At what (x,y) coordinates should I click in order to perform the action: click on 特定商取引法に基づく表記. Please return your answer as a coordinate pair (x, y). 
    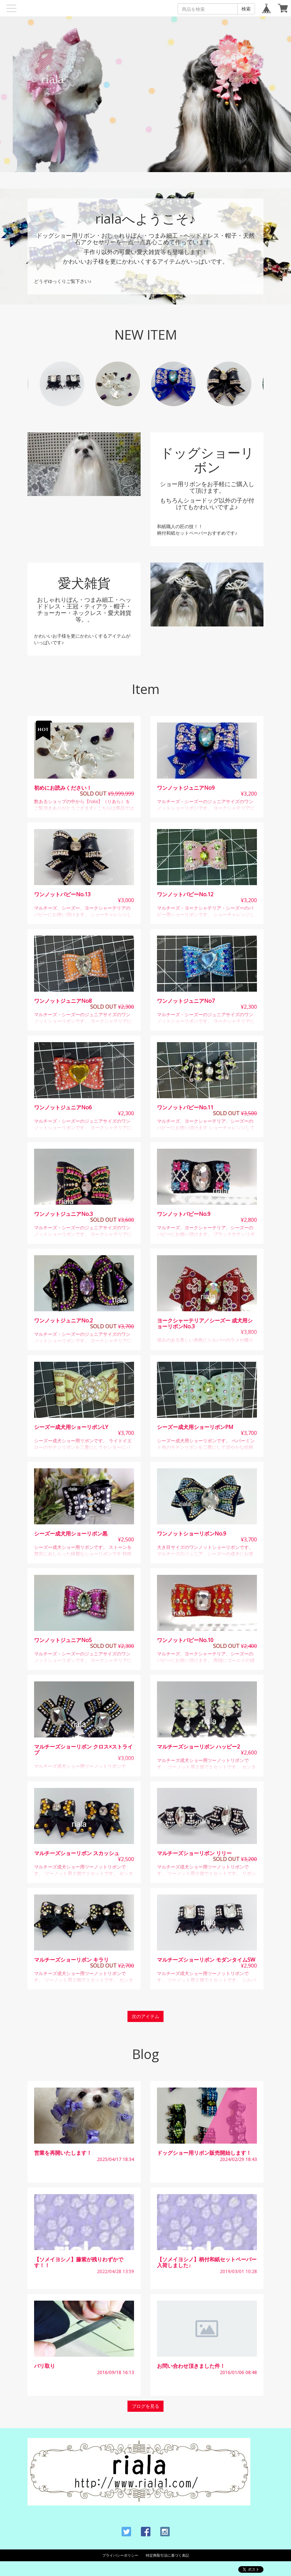
    Looking at the image, I should click on (167, 2555).